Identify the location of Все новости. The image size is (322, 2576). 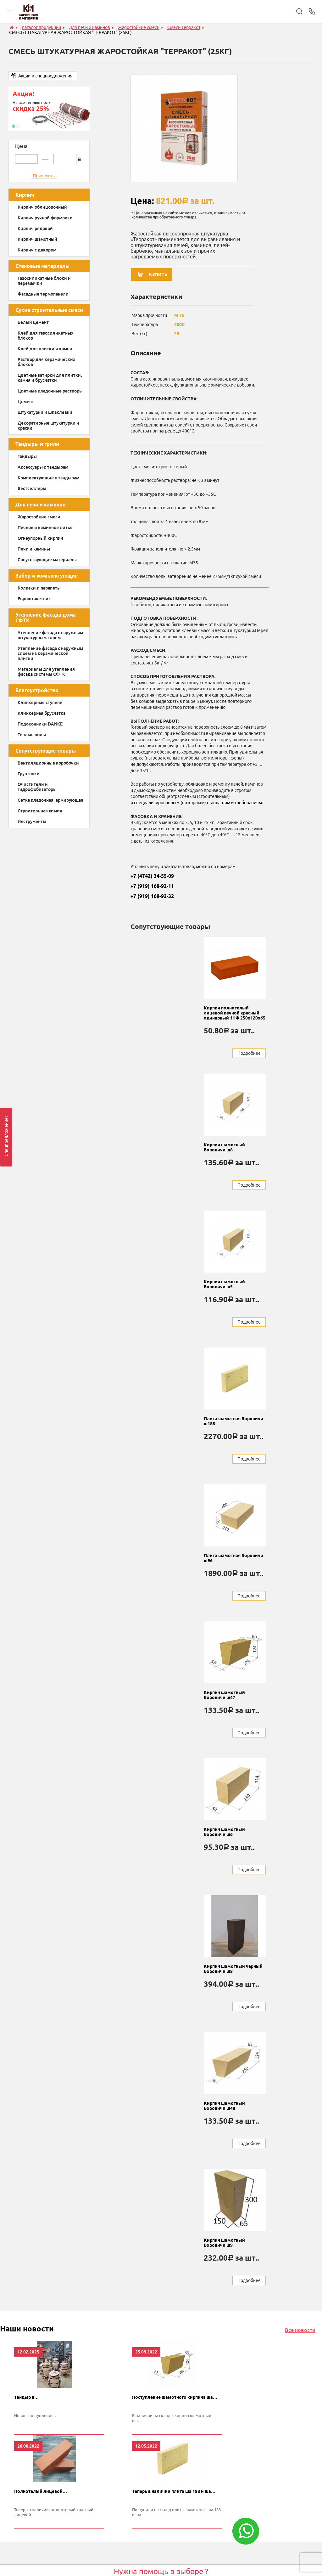
(300, 2196).